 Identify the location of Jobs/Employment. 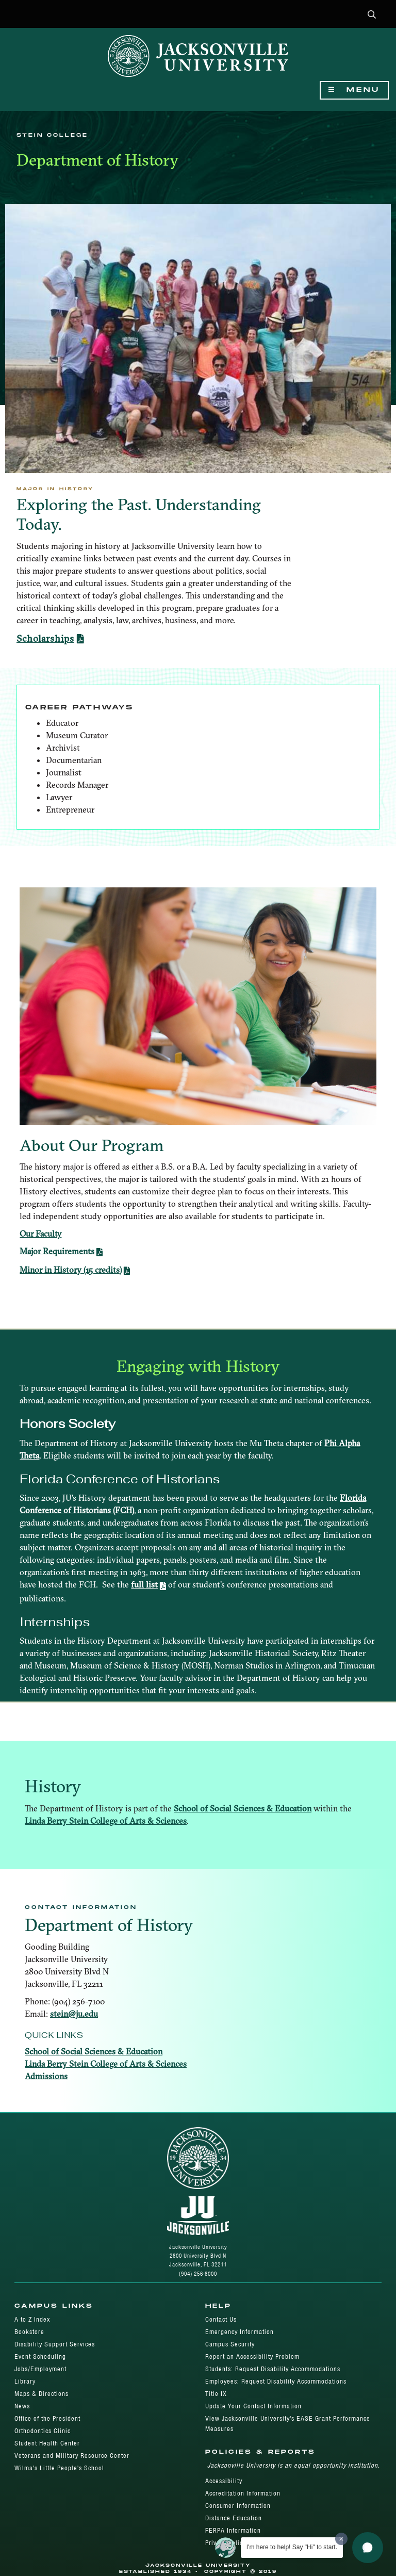
(40, 2368).